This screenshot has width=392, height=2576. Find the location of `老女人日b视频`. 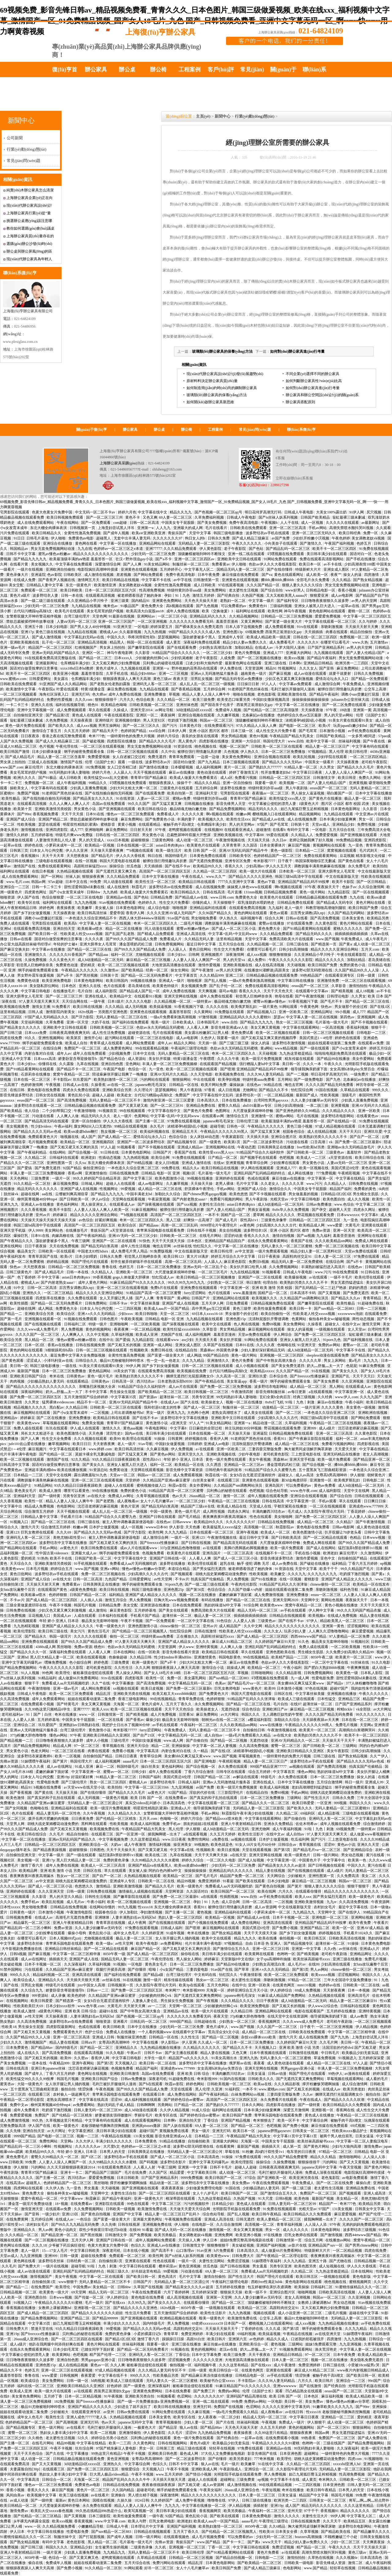

老女人日b视频 is located at coordinates (167, 1163).